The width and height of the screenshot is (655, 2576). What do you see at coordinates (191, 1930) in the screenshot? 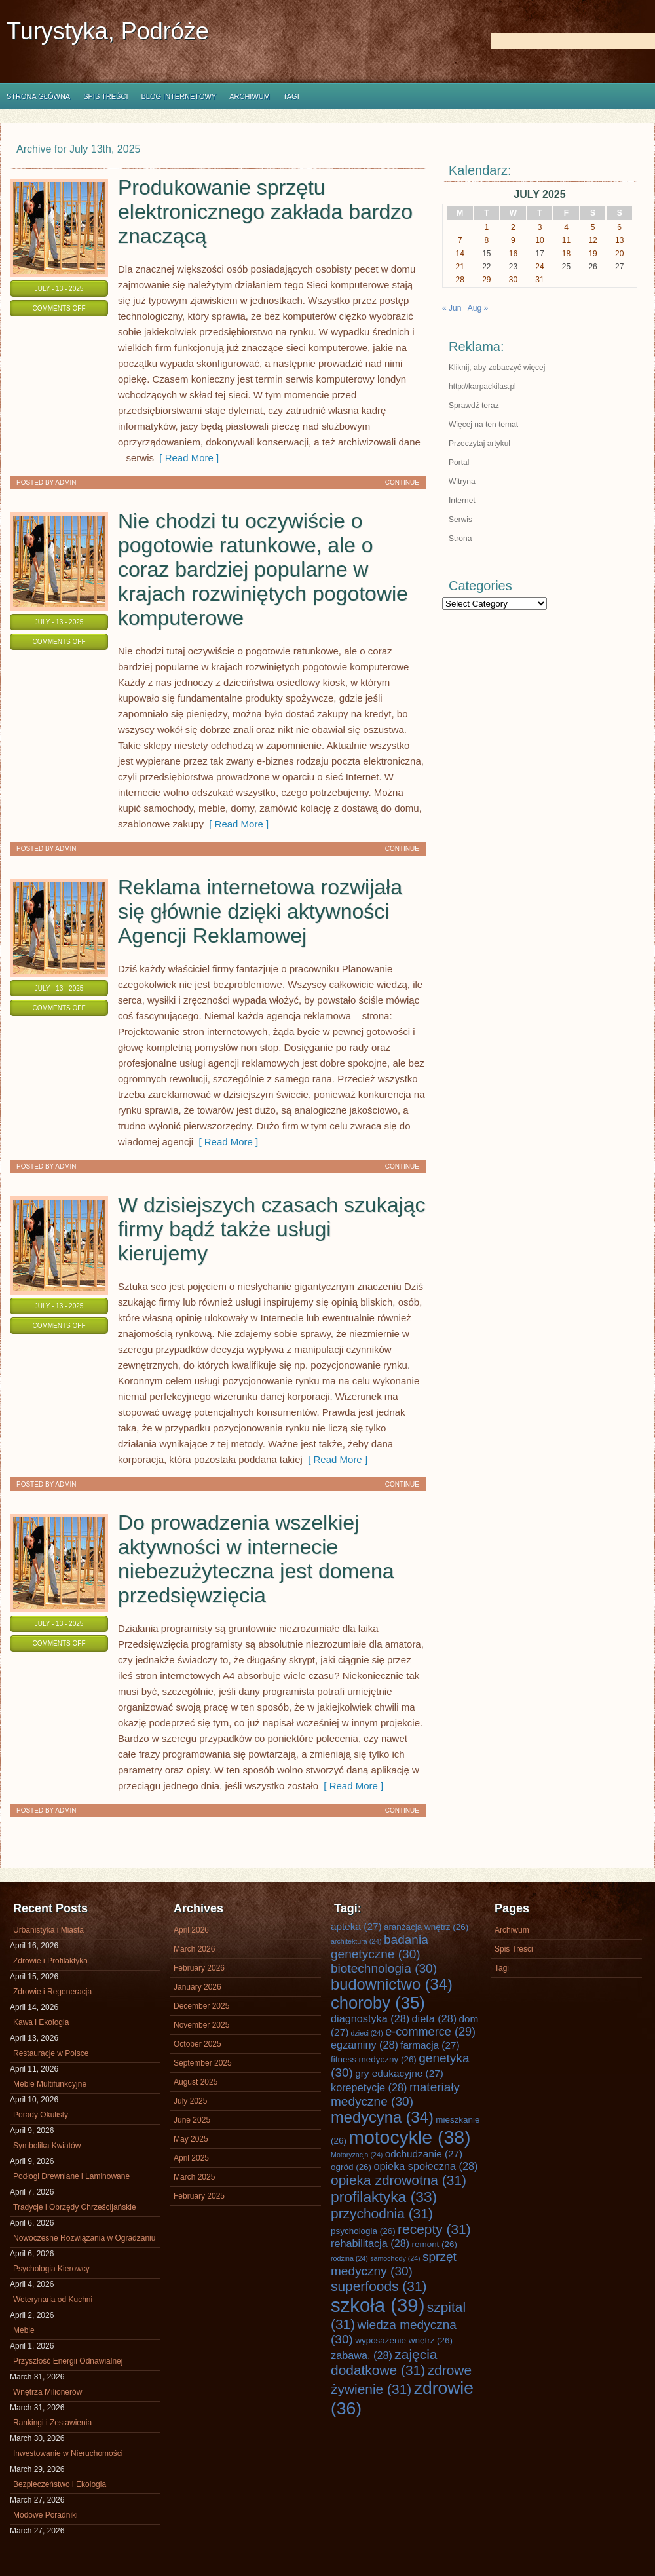
I see `April 2026` at bounding box center [191, 1930].